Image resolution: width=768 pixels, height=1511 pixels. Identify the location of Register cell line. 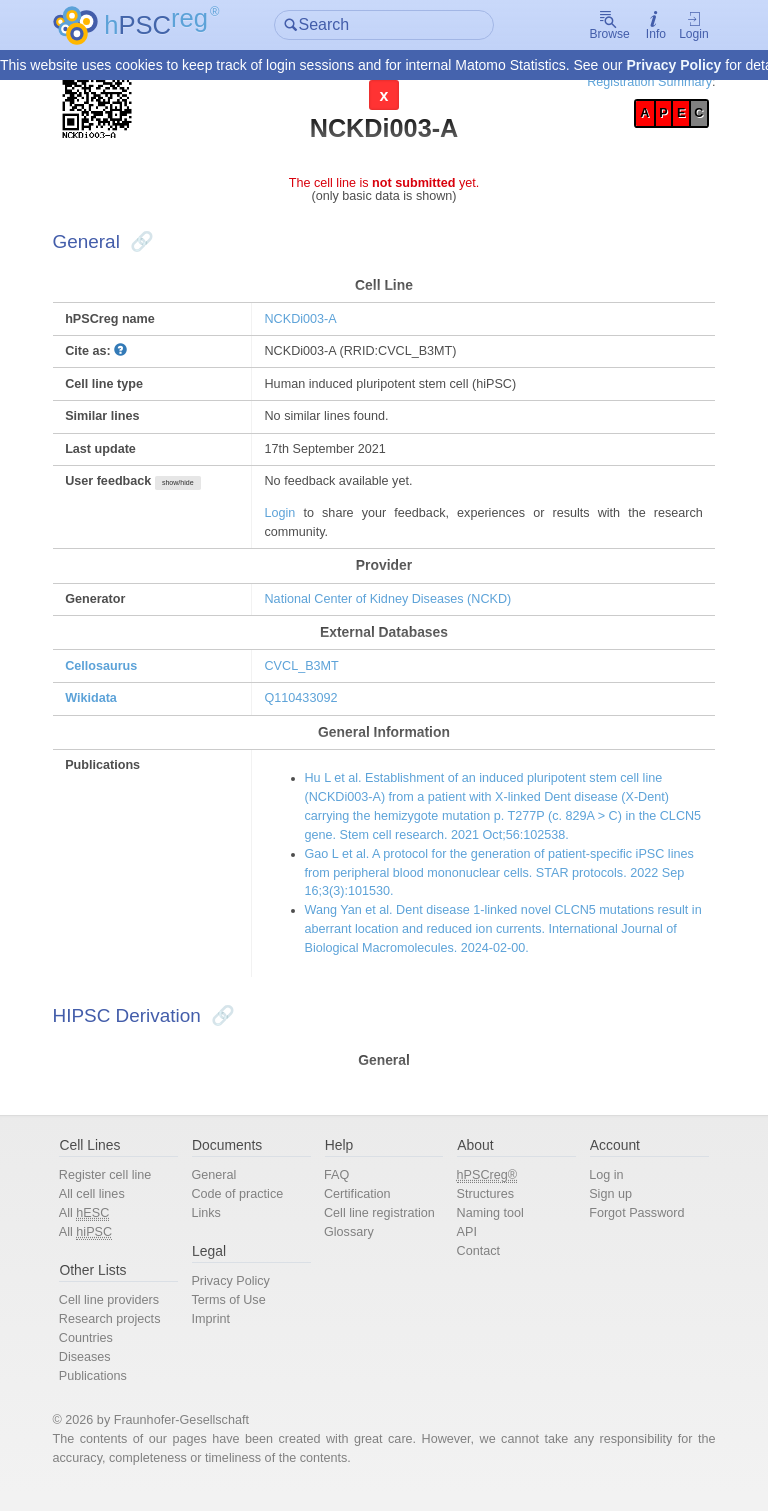
(117, 1189).